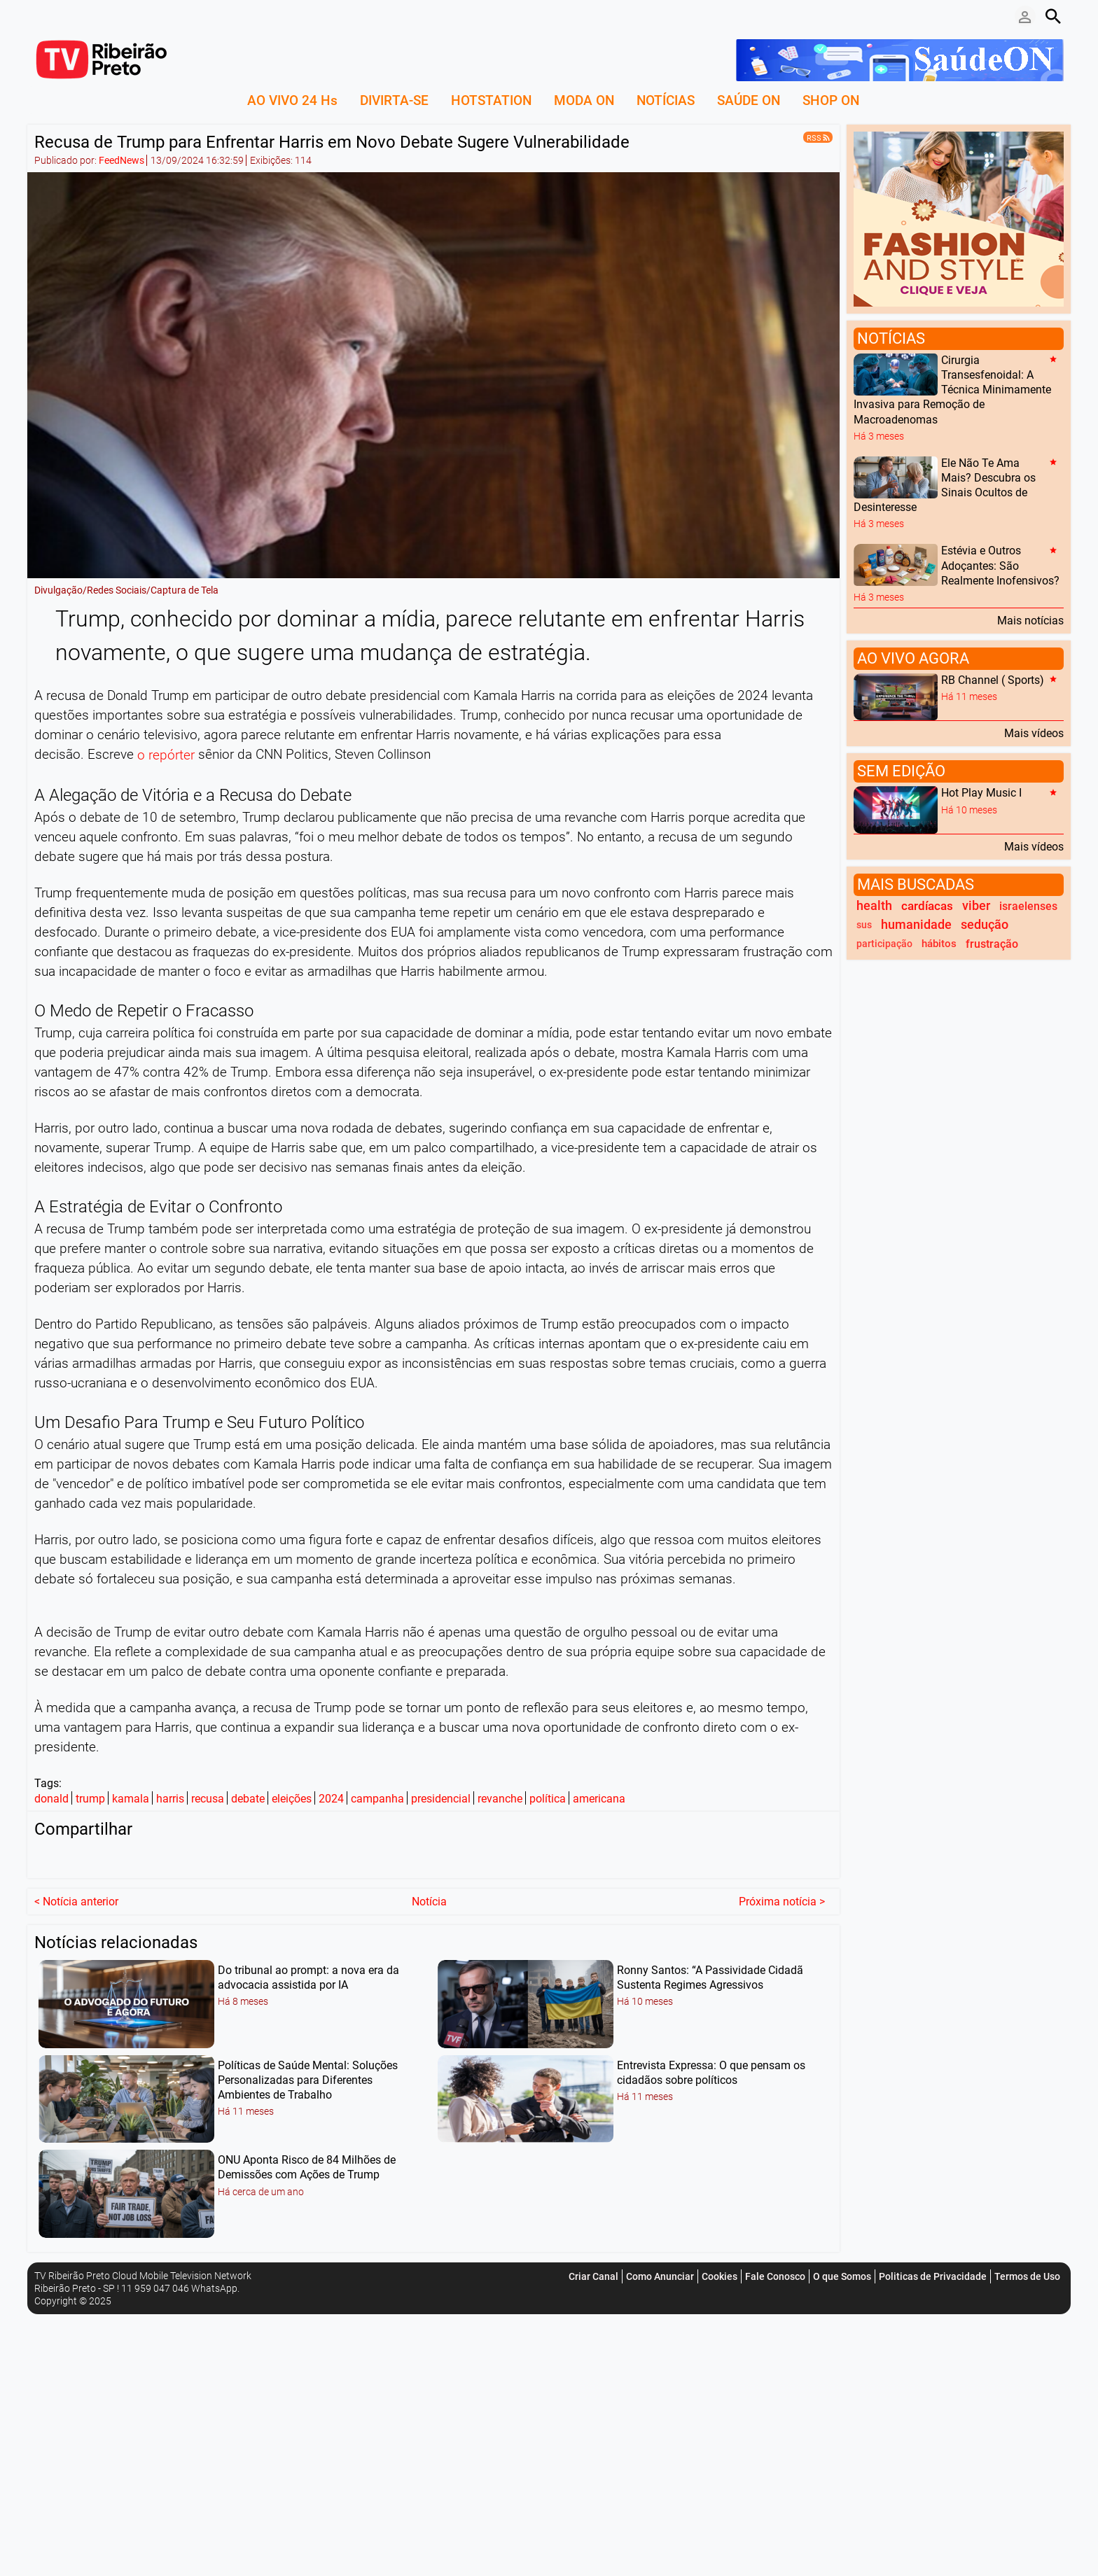  Describe the element at coordinates (981, 793) in the screenshot. I see `Hot Play Music I` at that location.